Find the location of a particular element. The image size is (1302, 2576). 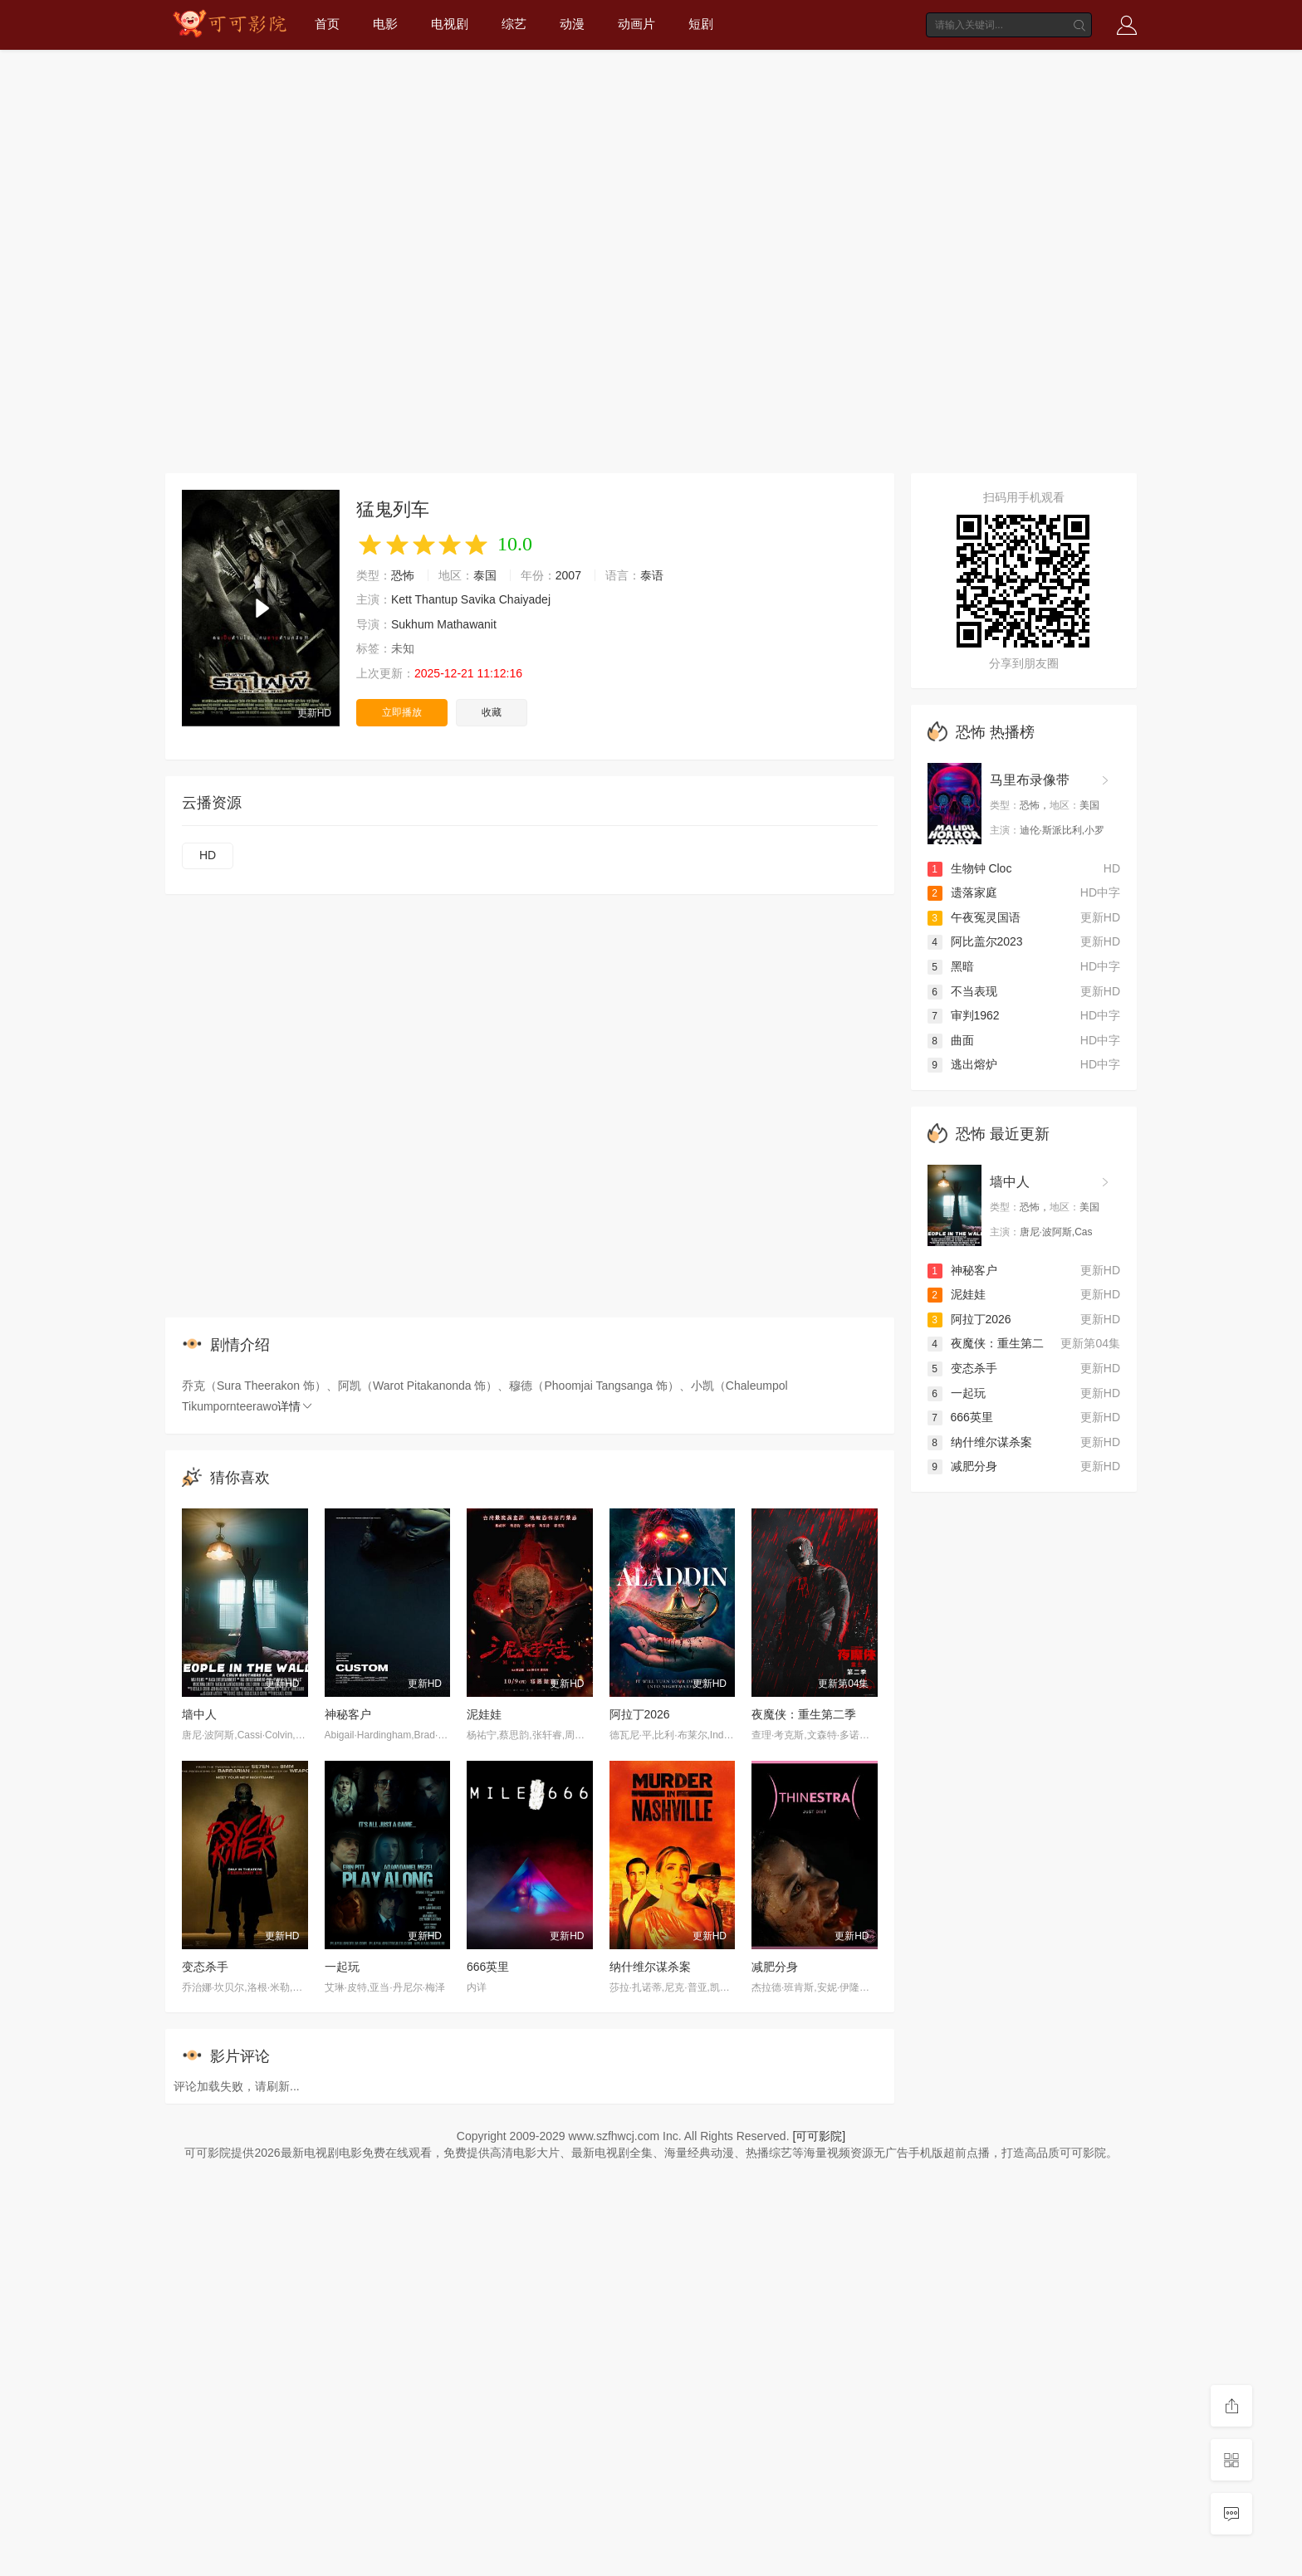

Savika is located at coordinates (478, 599).